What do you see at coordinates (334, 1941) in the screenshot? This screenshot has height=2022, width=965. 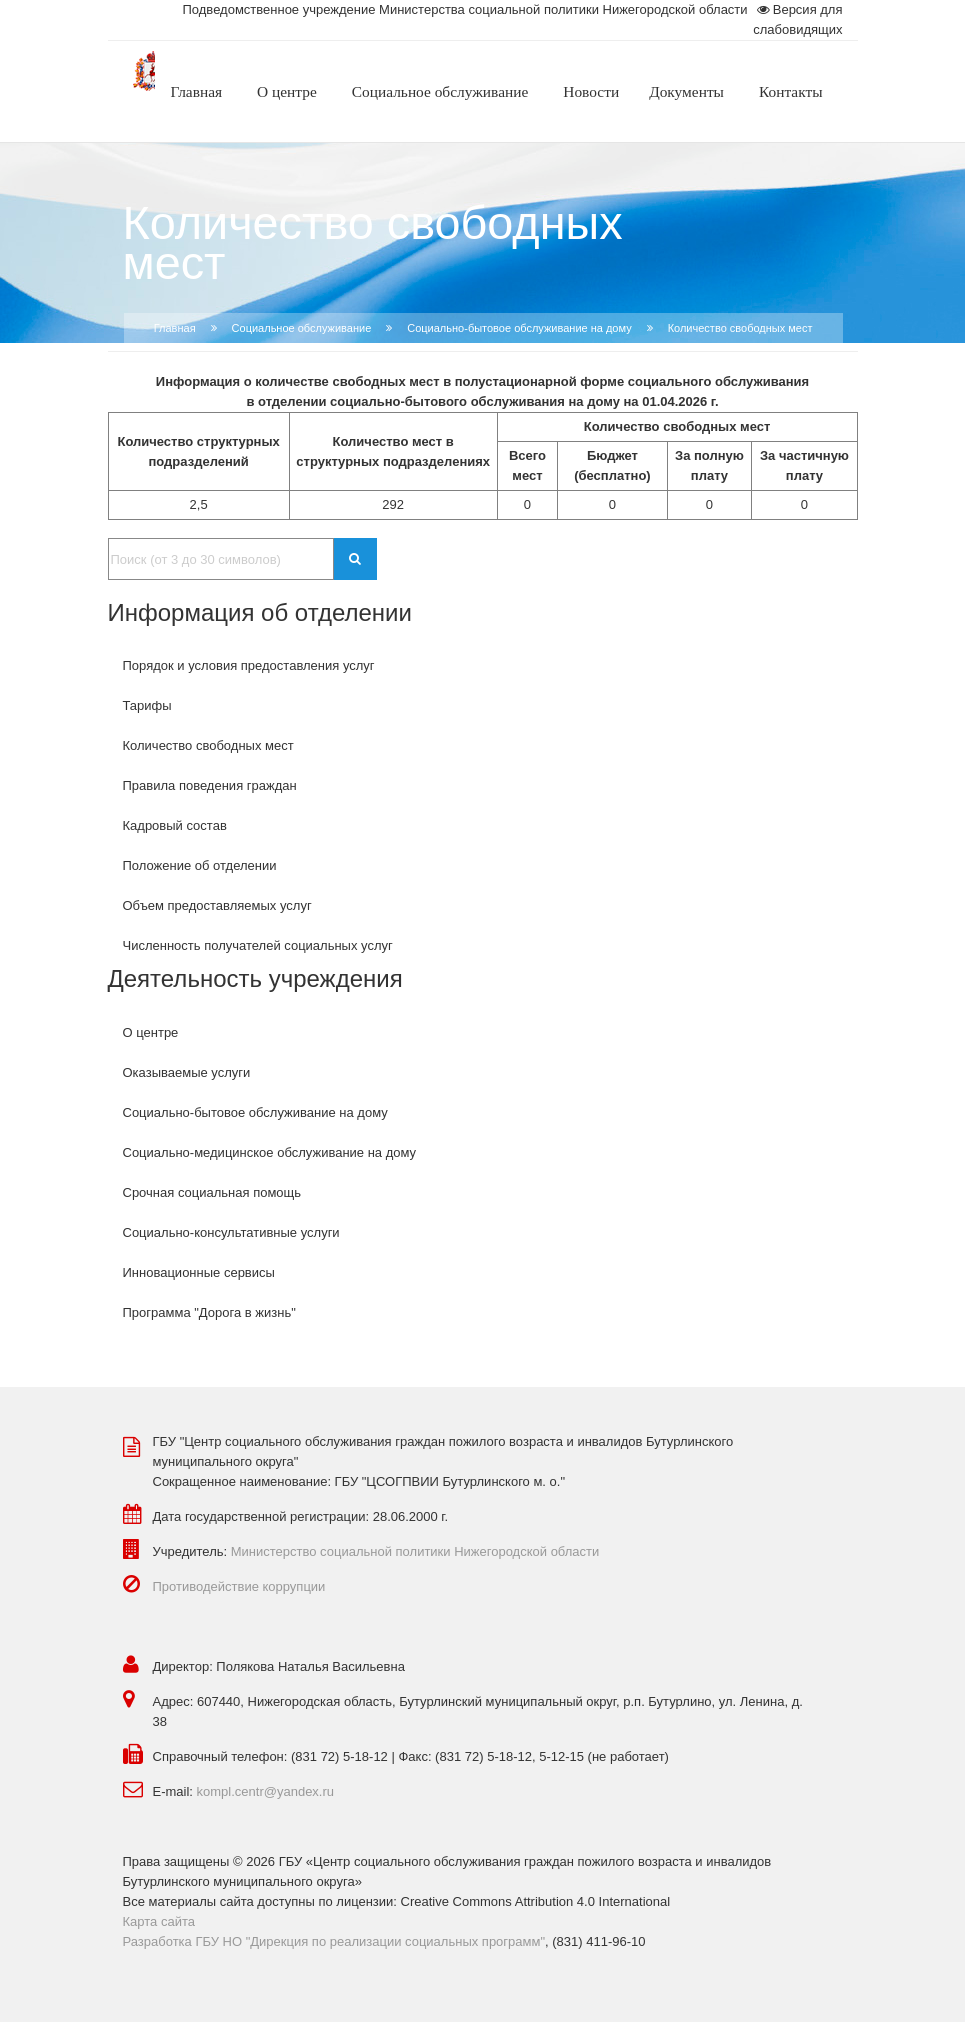 I see `Разработка ГБУ НО "Дирекция по реализации социальных программ"` at bounding box center [334, 1941].